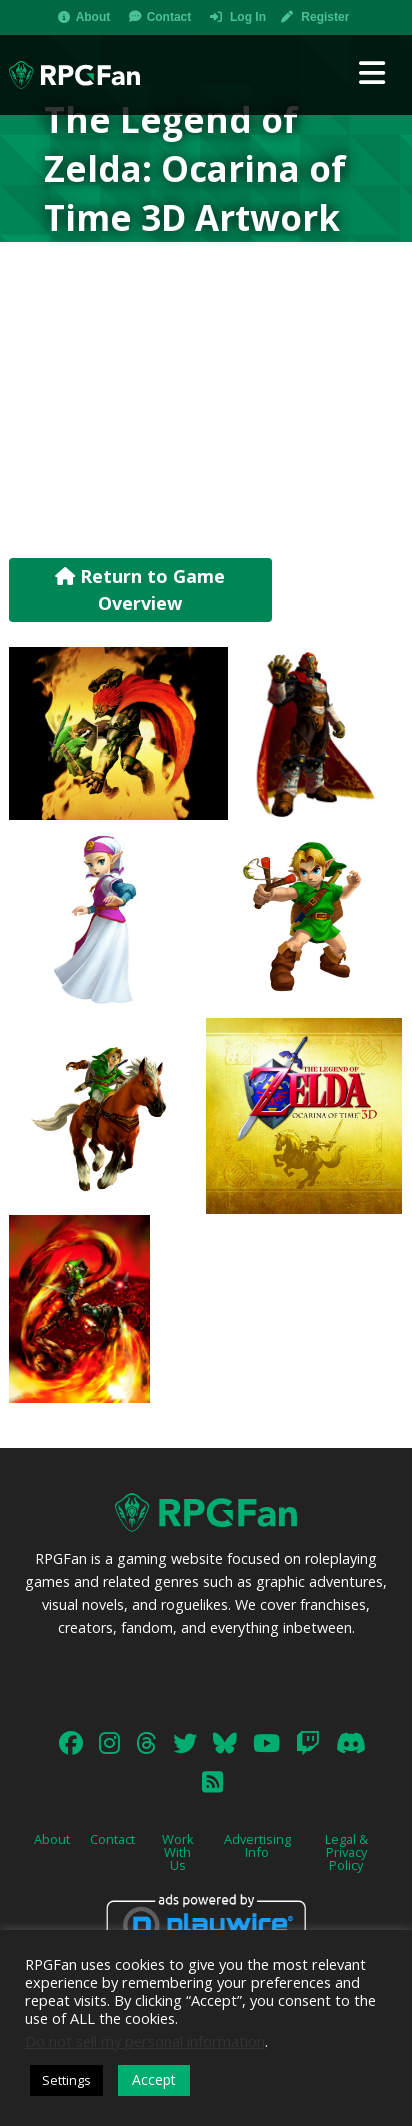 This screenshot has height=2126, width=412. What do you see at coordinates (140, 589) in the screenshot?
I see `Return to Game Overview` at bounding box center [140, 589].